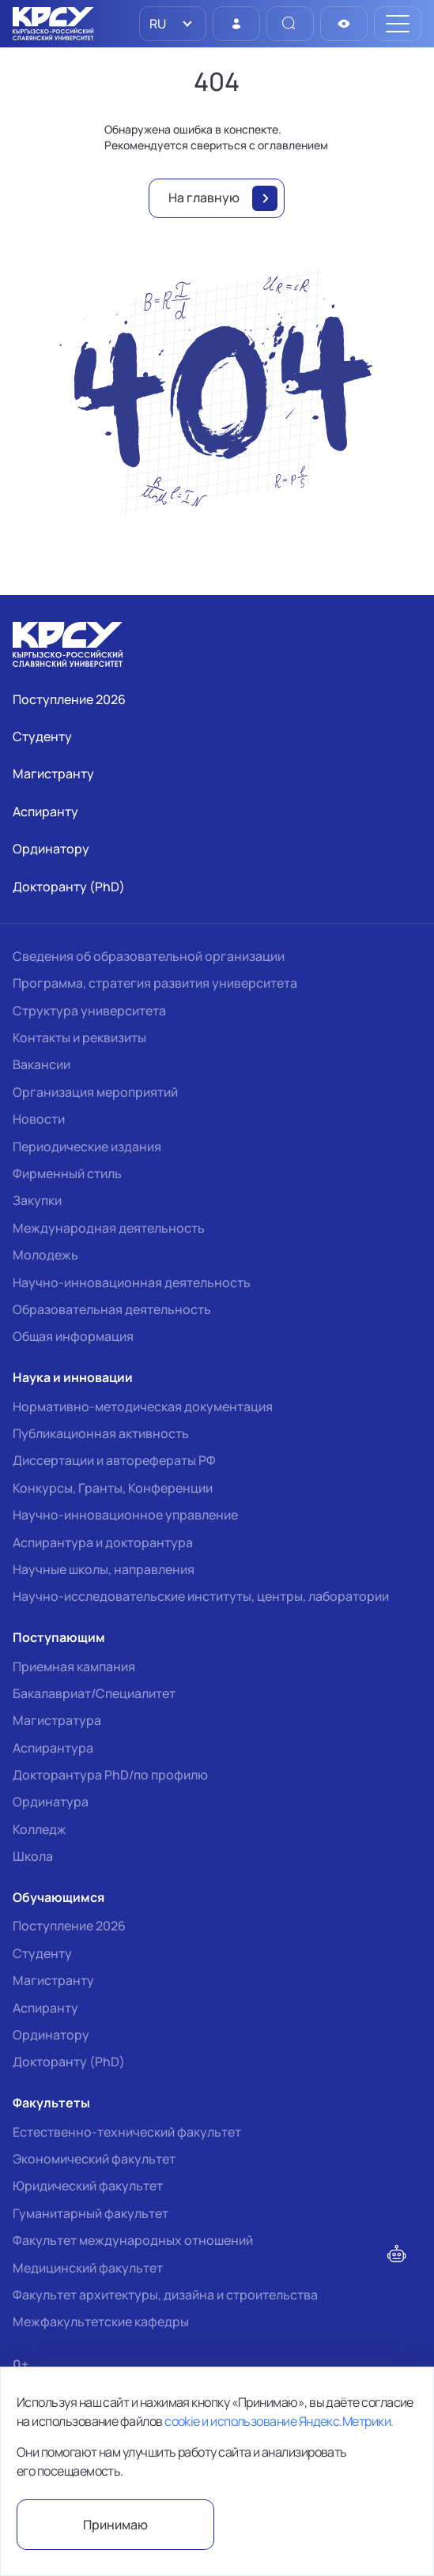 Image resolution: width=434 pixels, height=2576 pixels. I want to click on RU [option], so click(156, 23).